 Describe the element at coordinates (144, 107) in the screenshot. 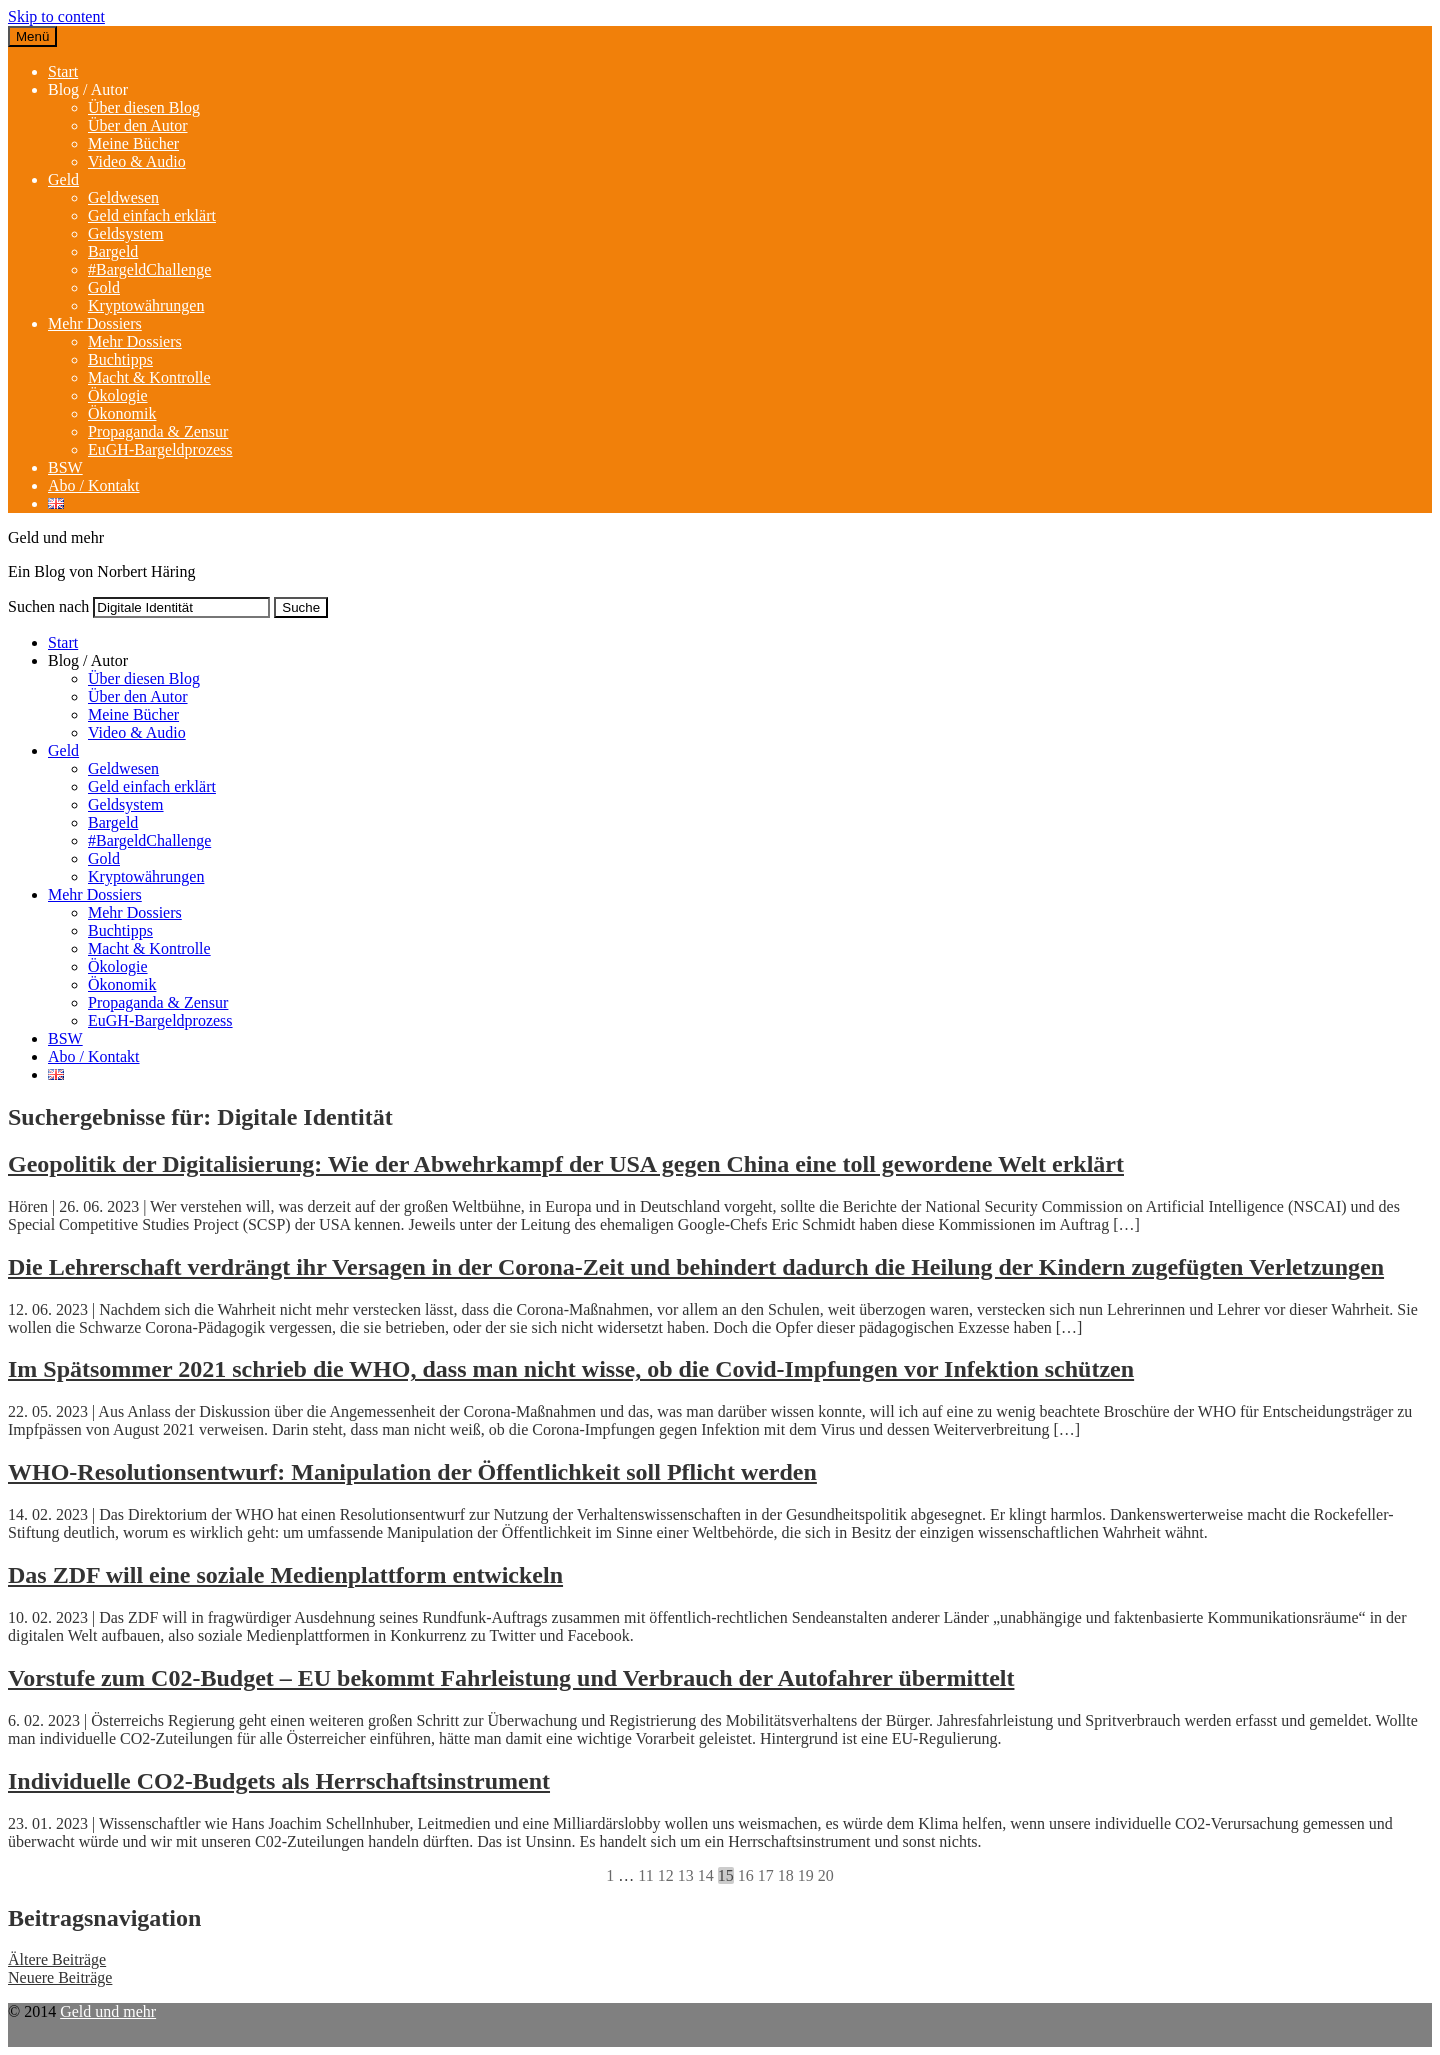

I see `Über diesen Blog` at that location.